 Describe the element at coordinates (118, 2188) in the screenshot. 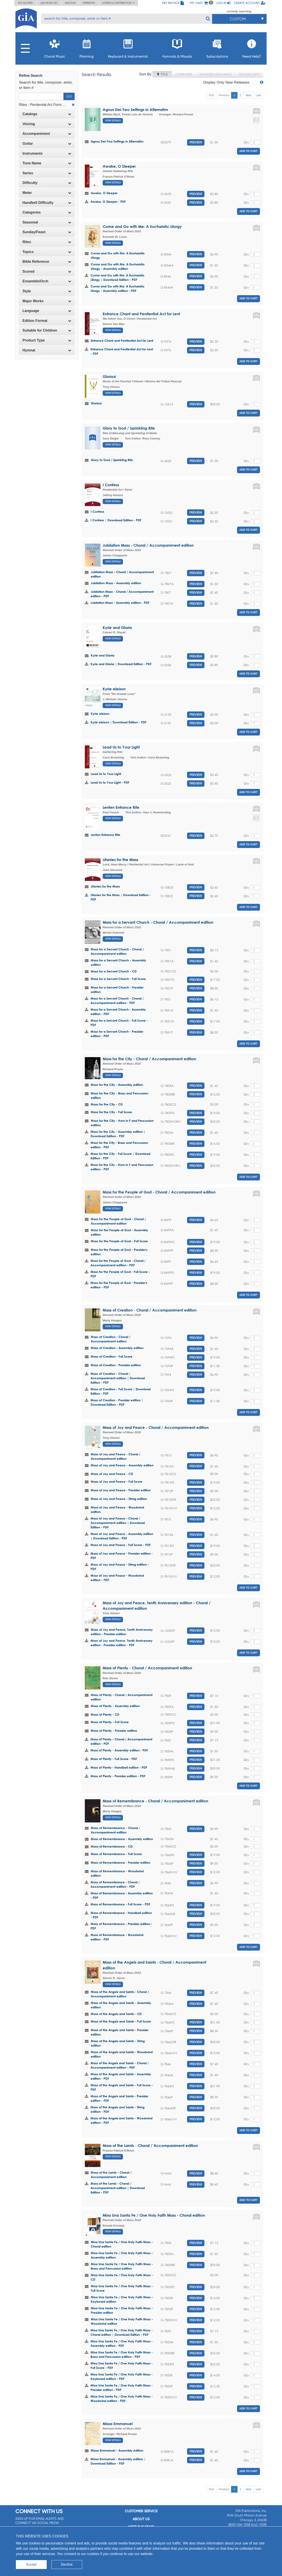

I see `Mass of the Lamb - Choral / Accompaniment edition | Download Edition - PDF` at that location.